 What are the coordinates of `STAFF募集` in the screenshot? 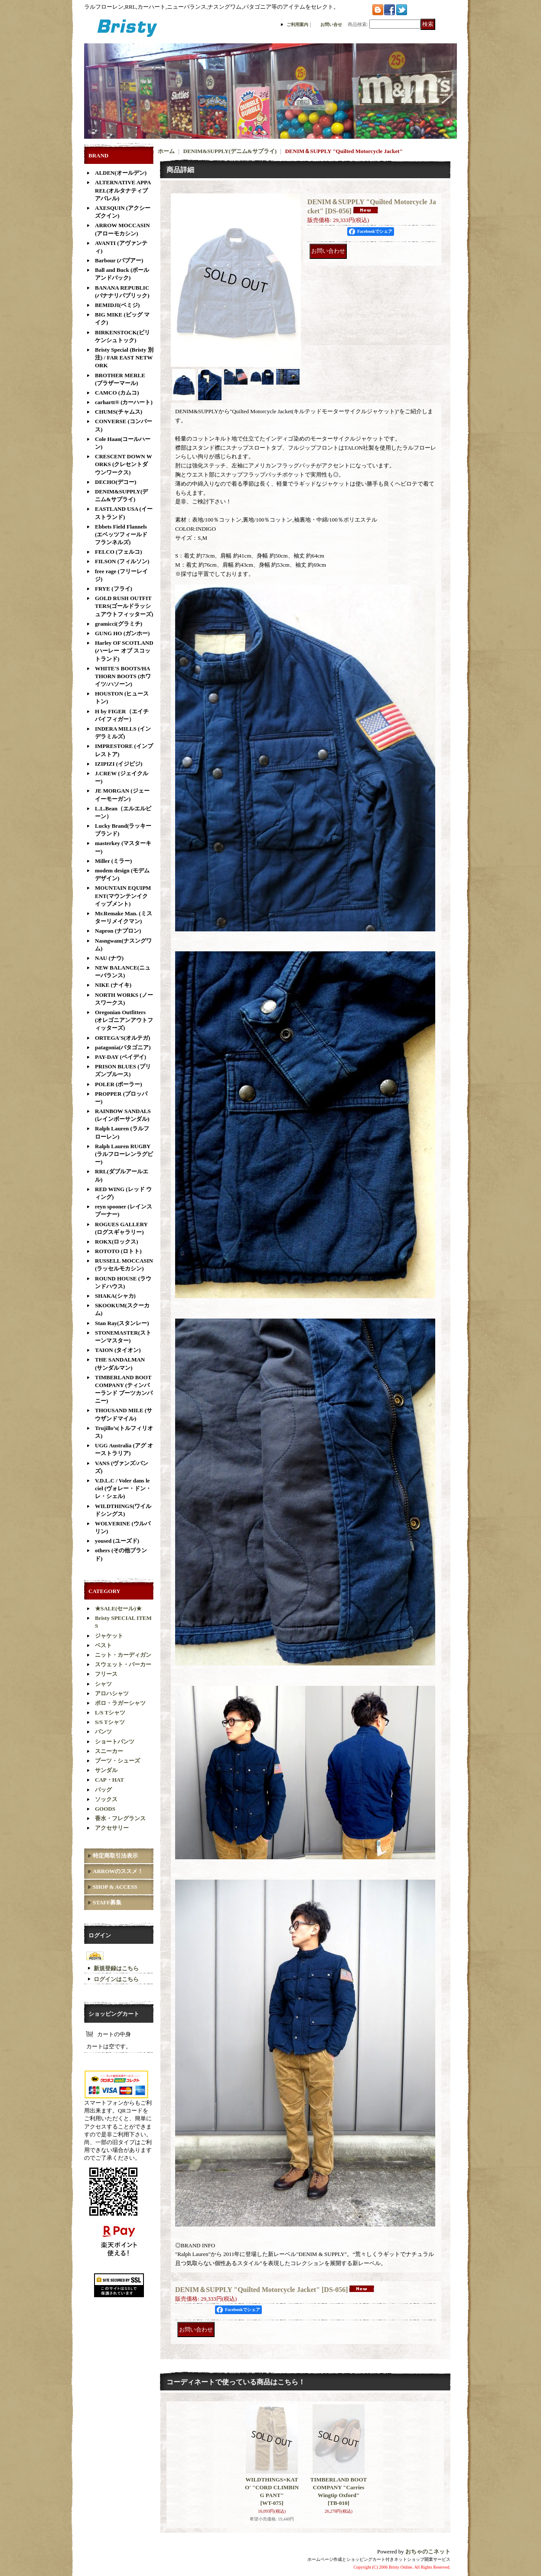 It's located at (107, 1902).